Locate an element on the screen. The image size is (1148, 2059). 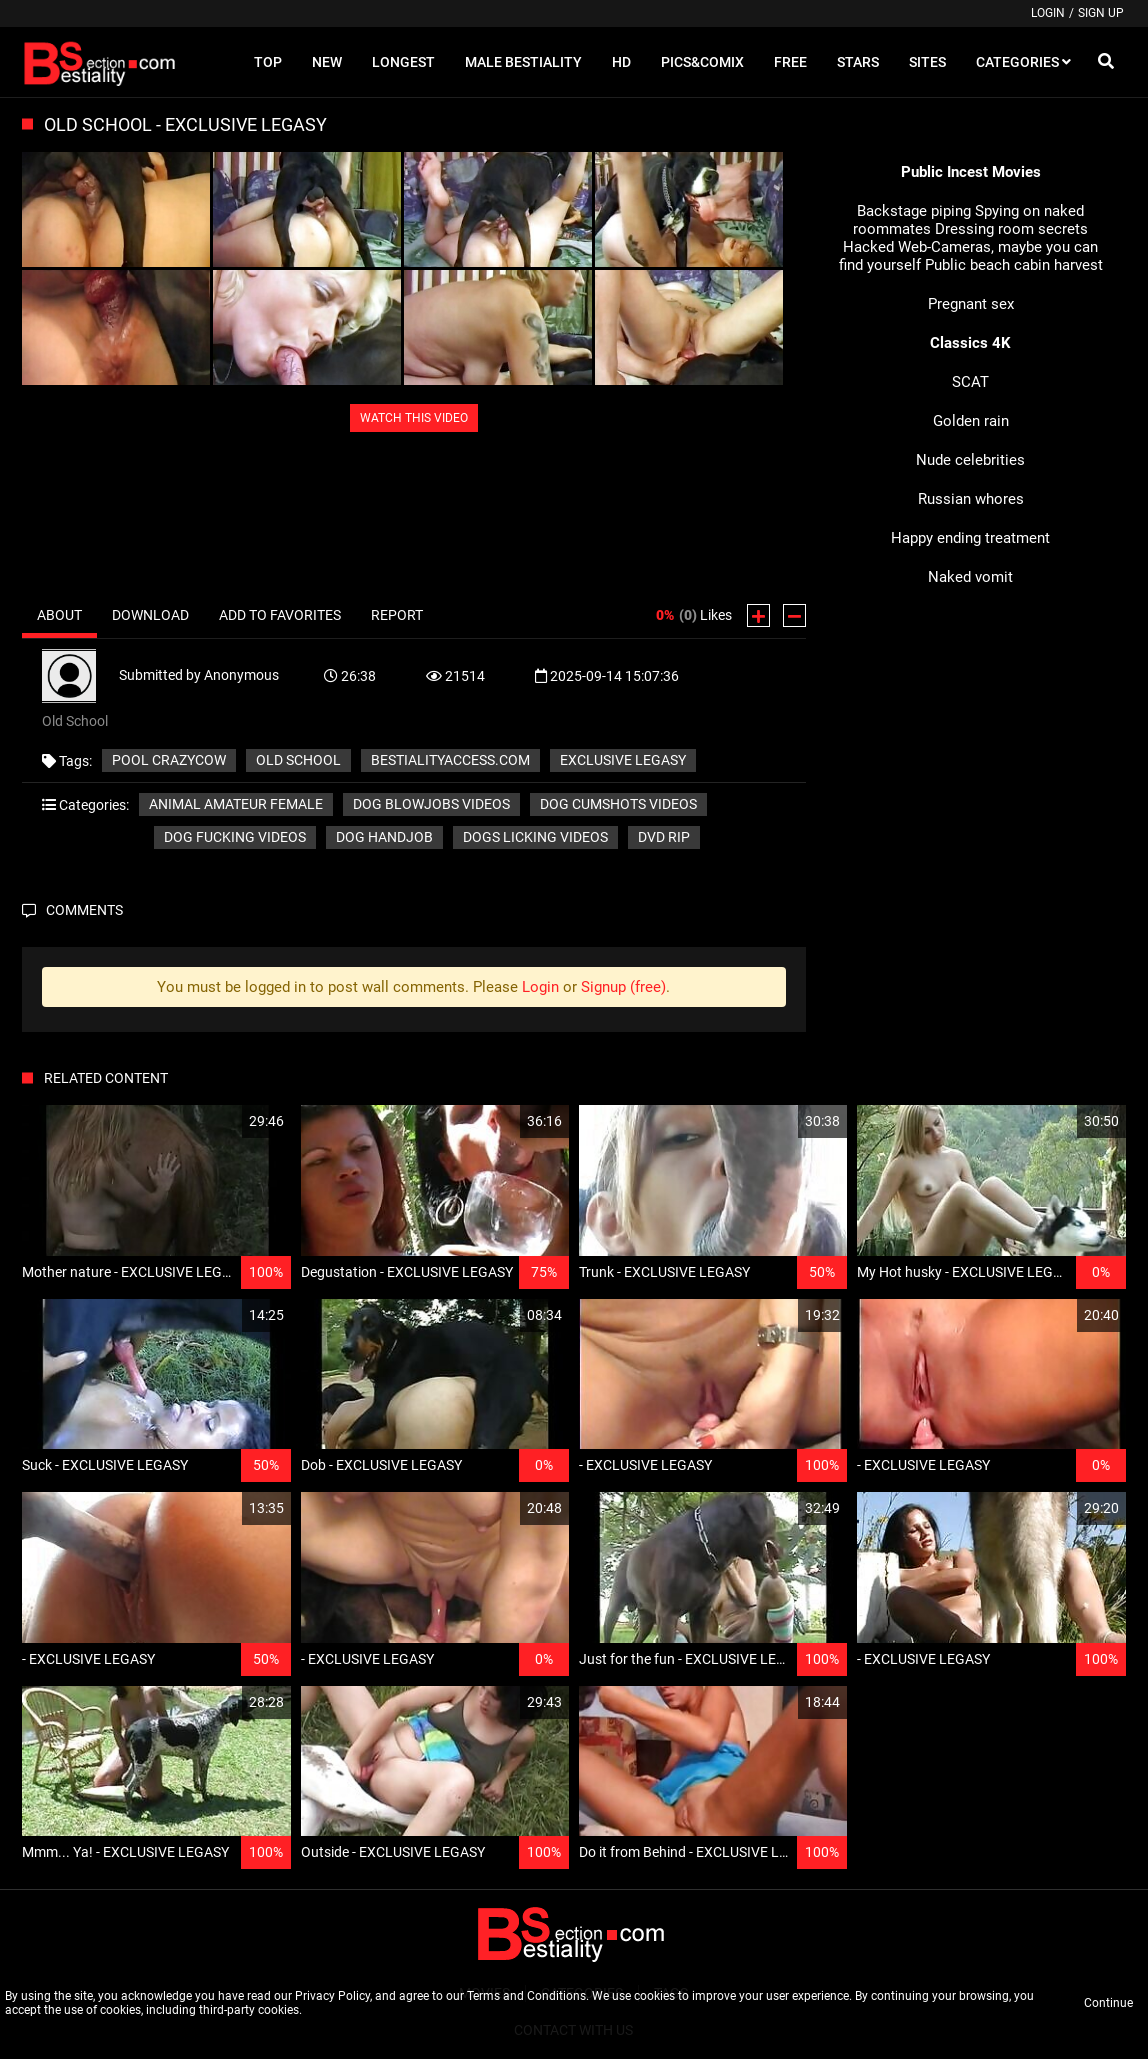
bestialityaccess.com is located at coordinates (450, 760).